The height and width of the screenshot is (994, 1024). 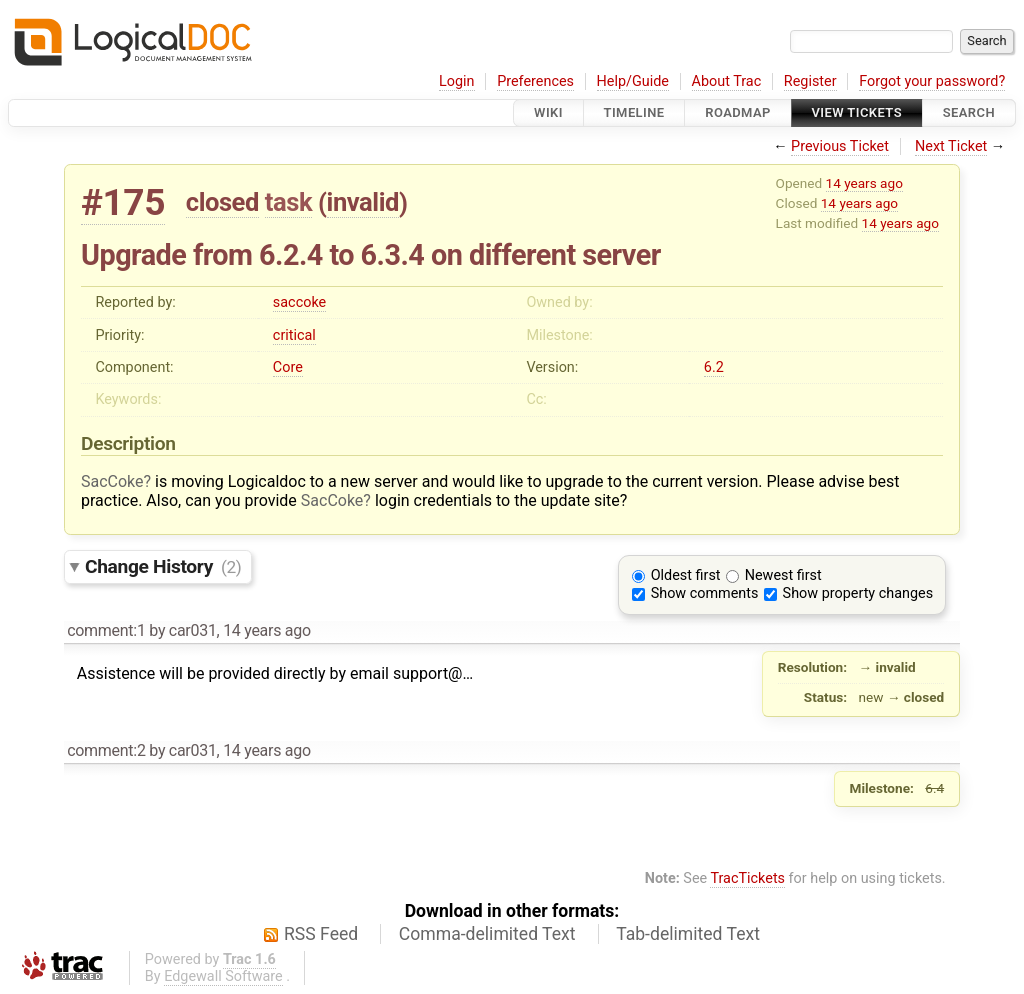 I want to click on saccoke, so click(x=299, y=302).